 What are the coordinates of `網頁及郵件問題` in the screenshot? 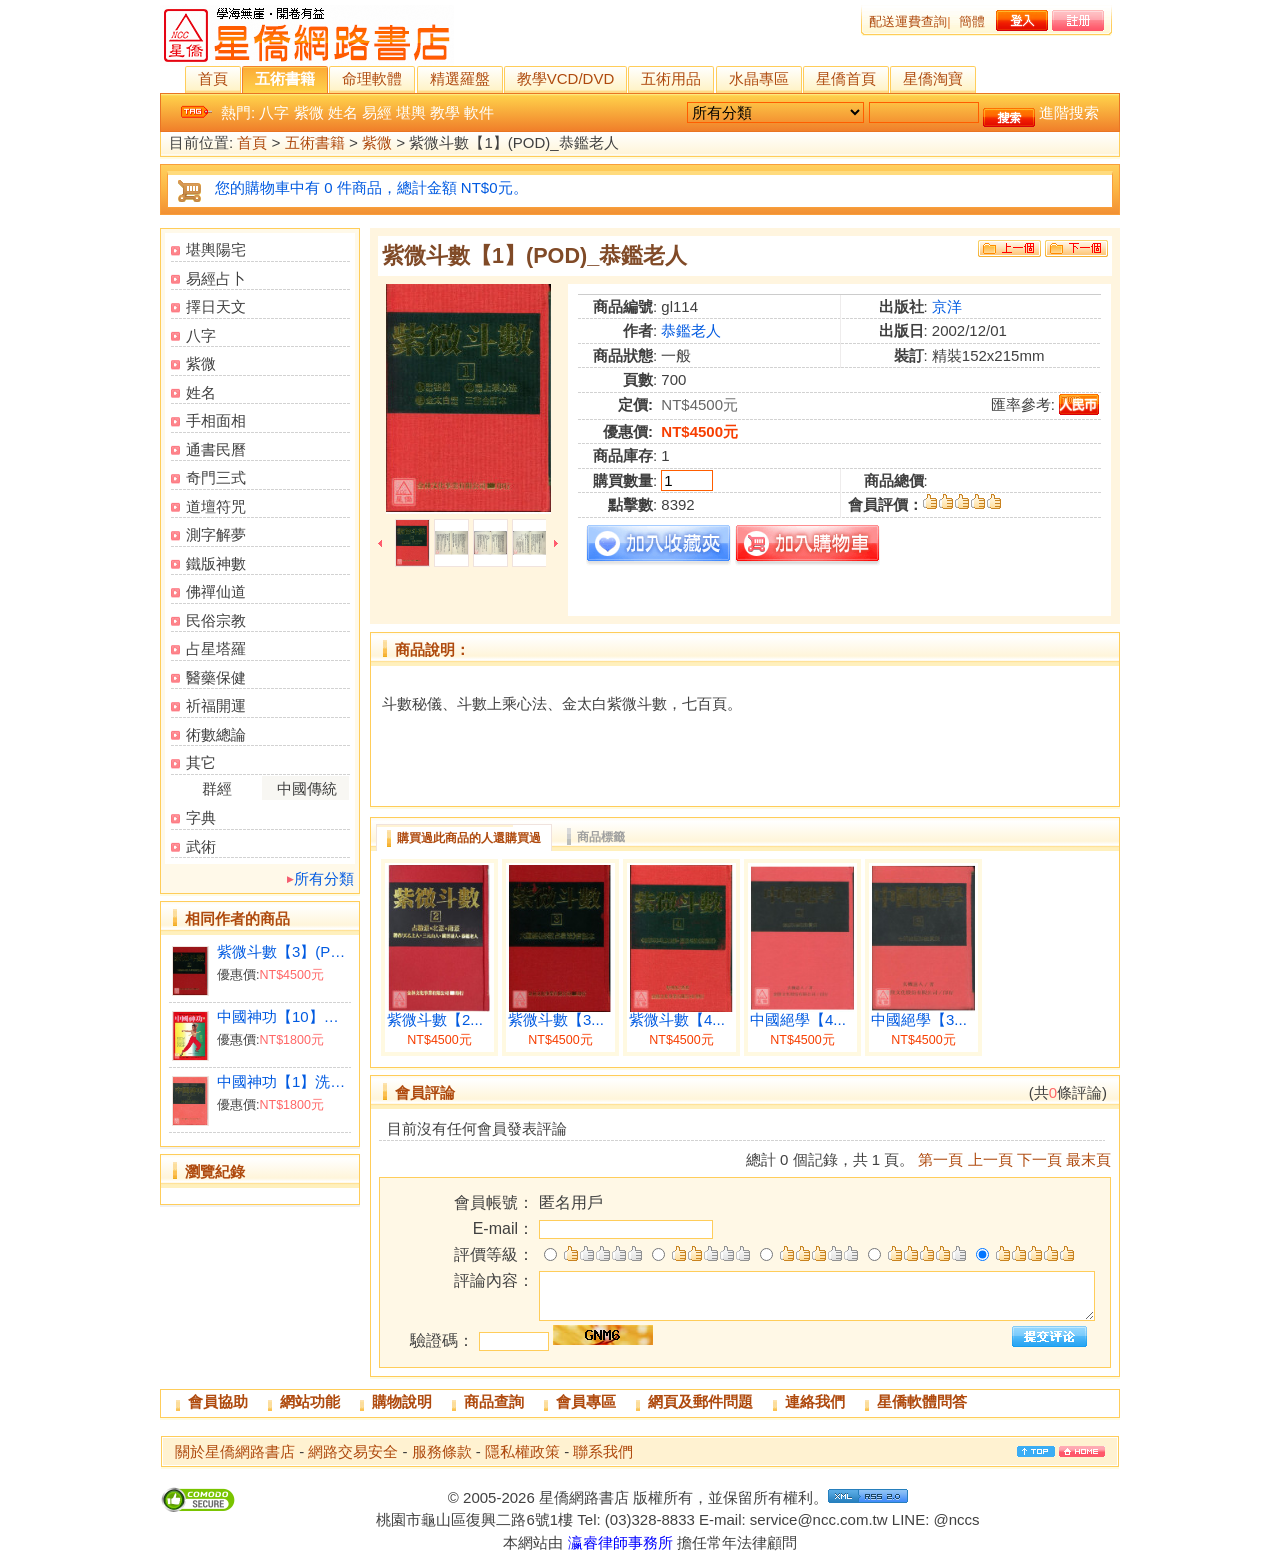 It's located at (700, 1401).